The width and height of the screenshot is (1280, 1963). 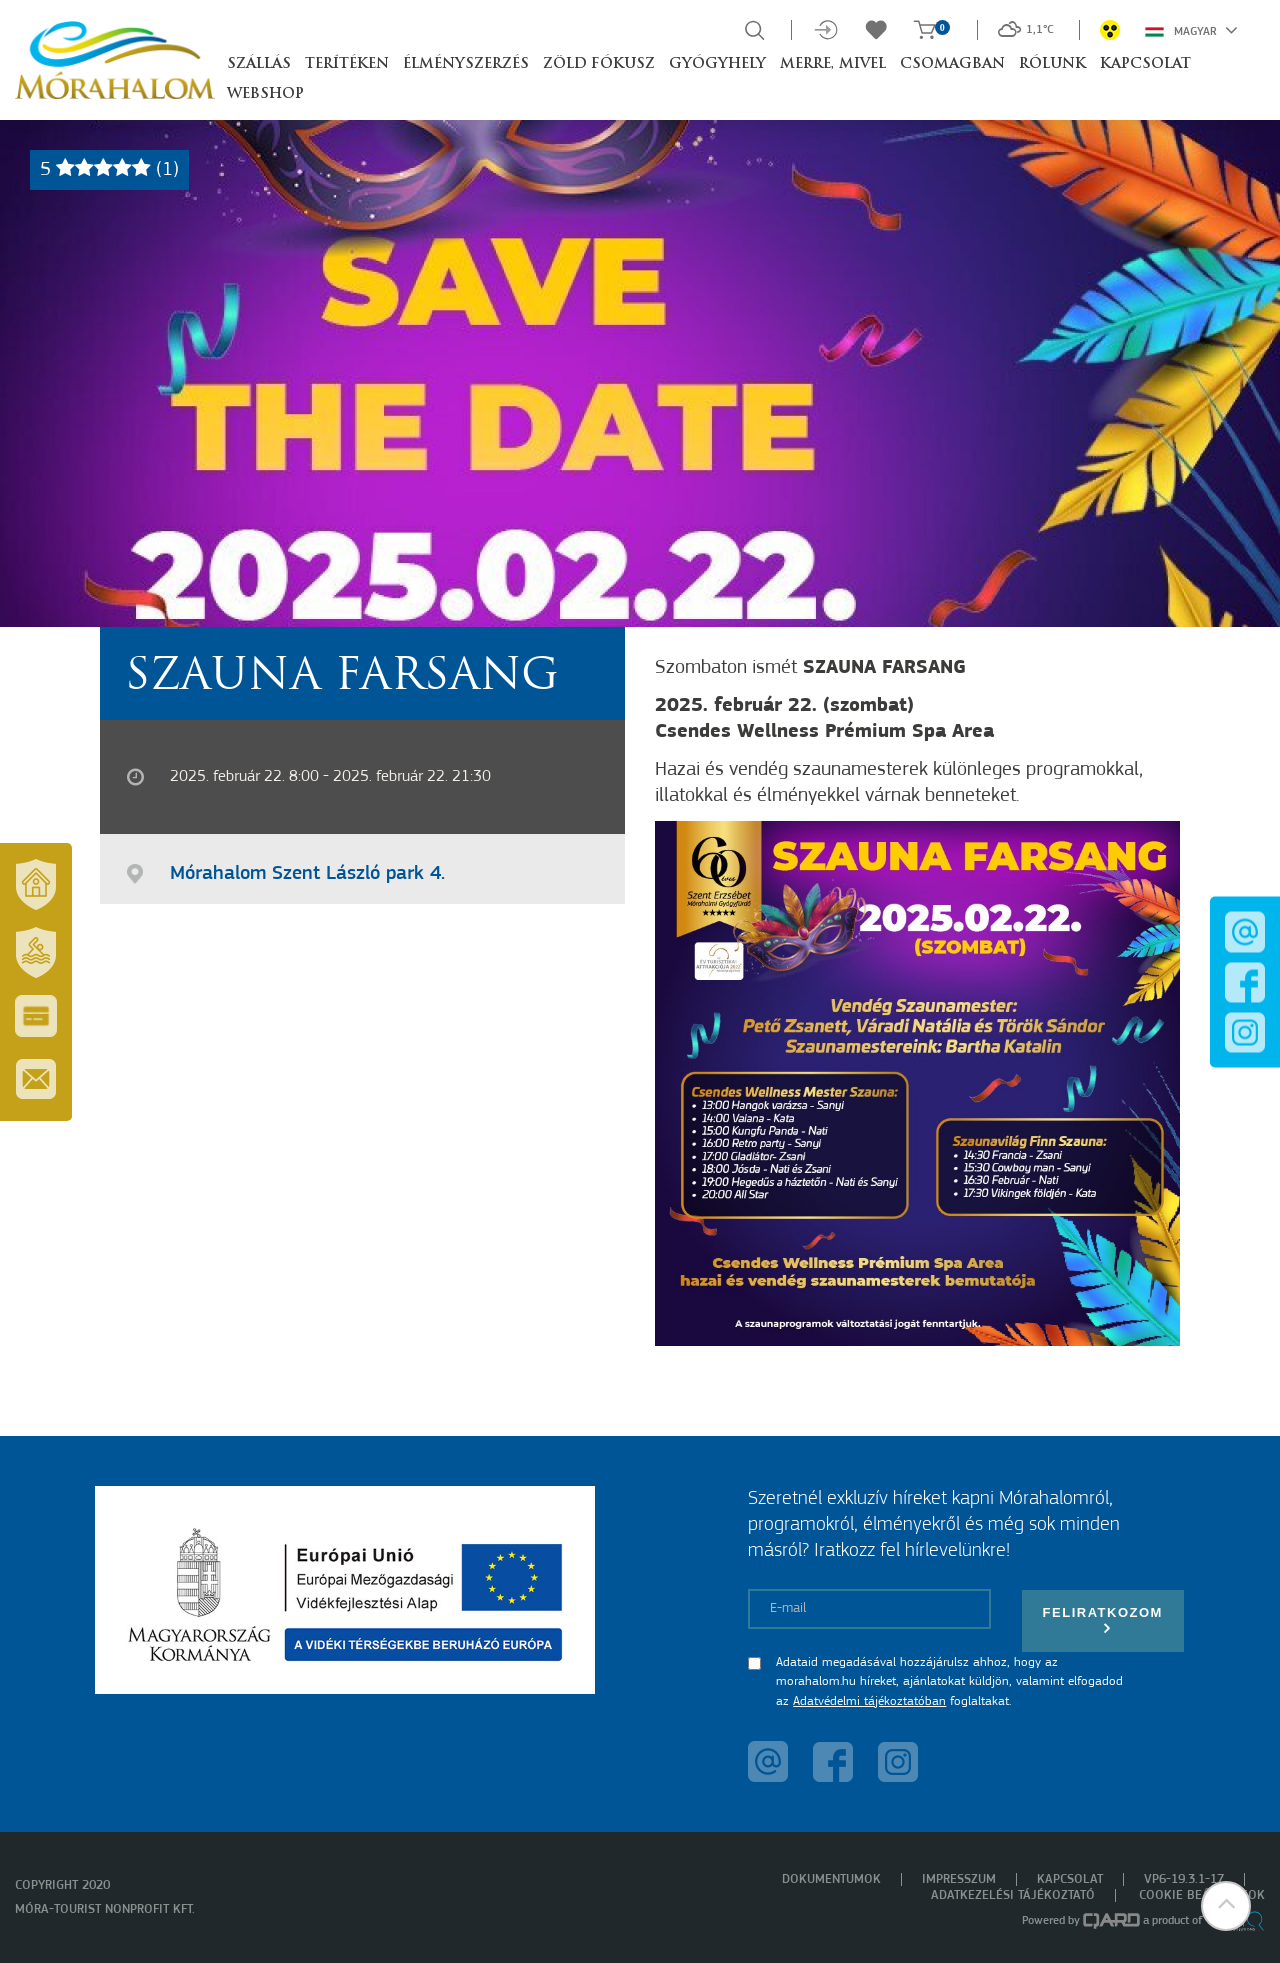 What do you see at coordinates (1225, 1908) in the screenshot?
I see `[button]` at bounding box center [1225, 1908].